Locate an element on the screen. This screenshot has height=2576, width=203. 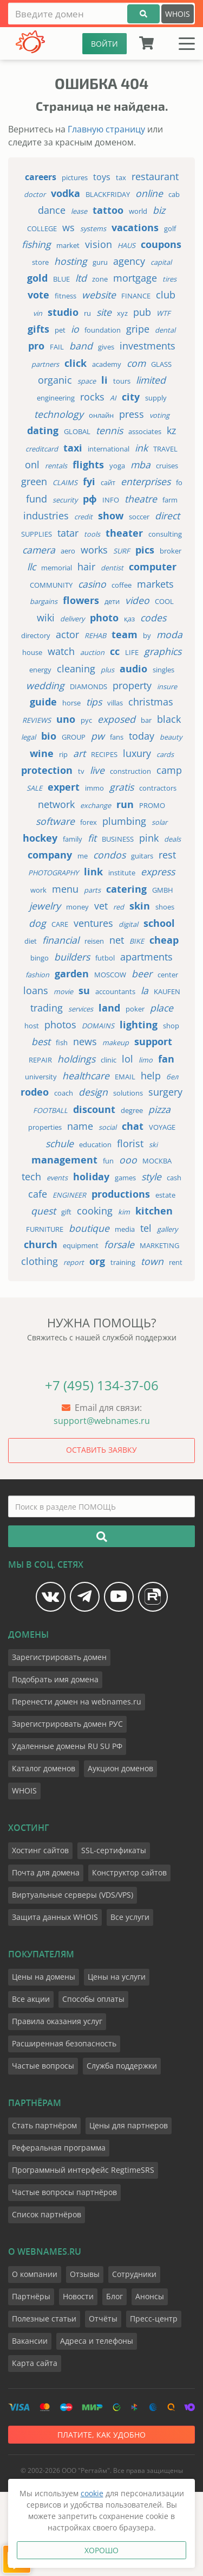
club is located at coordinates (165, 294).